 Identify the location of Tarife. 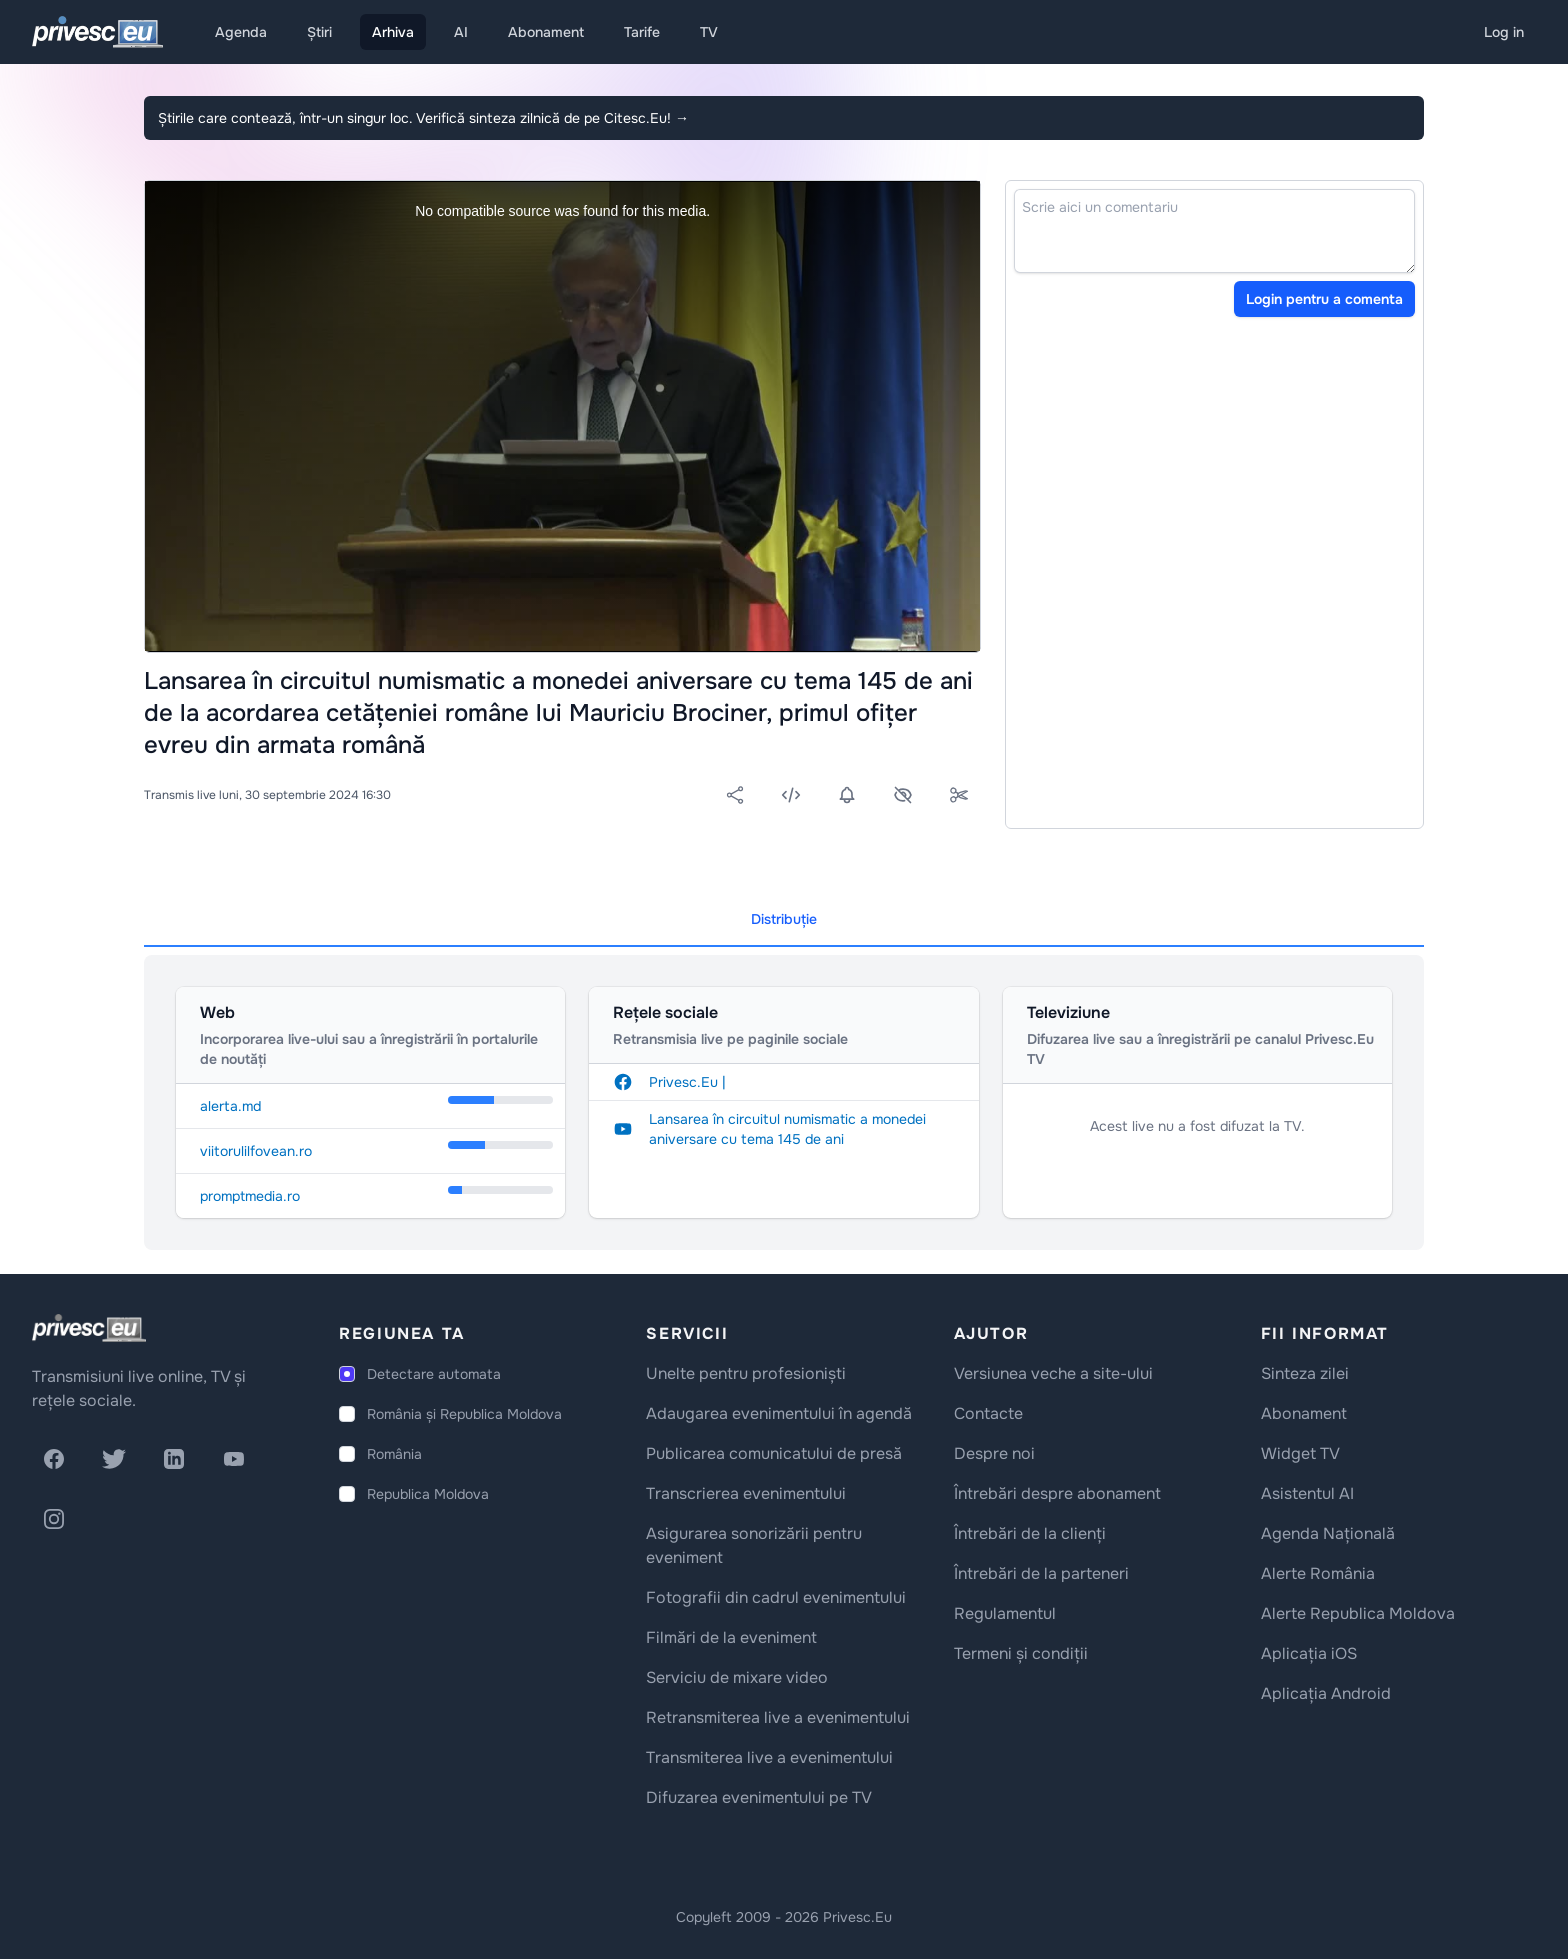
(642, 32).